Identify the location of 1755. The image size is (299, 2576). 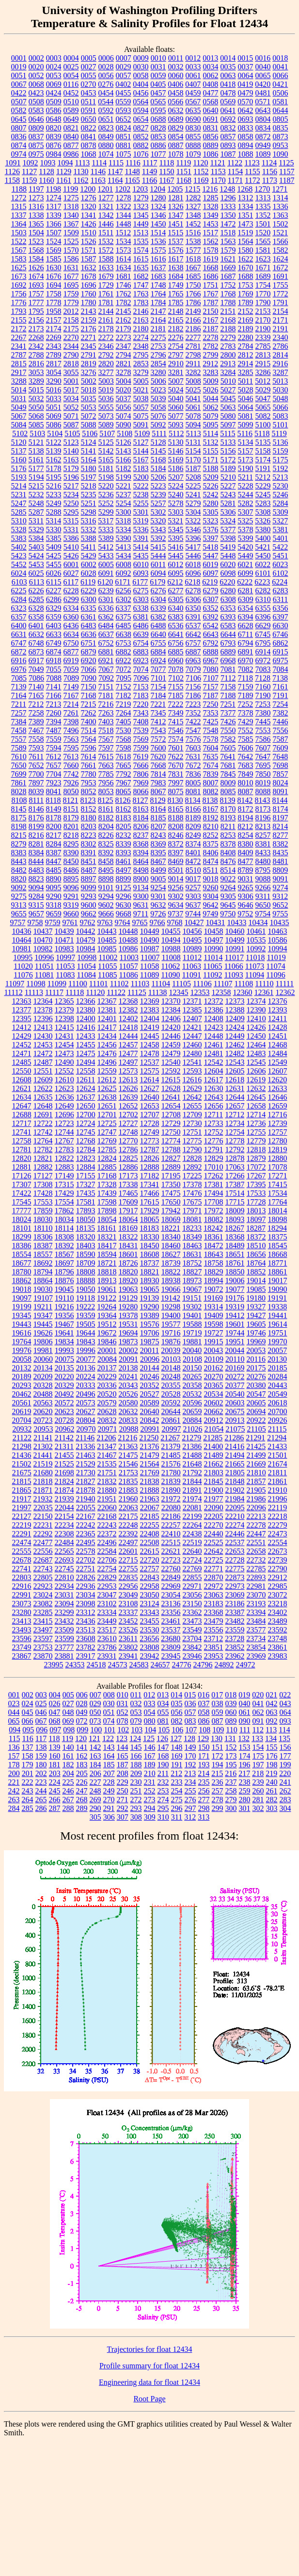
(280, 285).